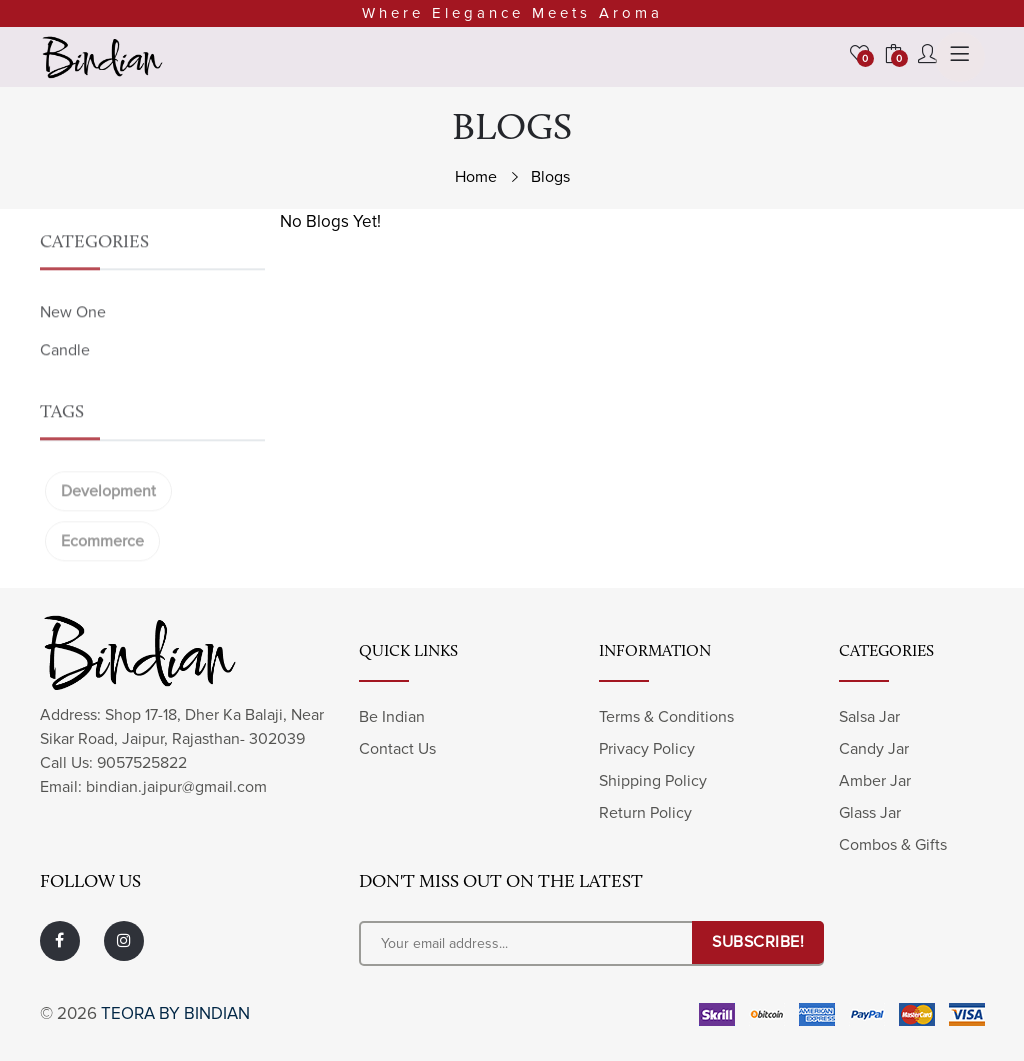 This screenshot has height=1061, width=1024. What do you see at coordinates (102, 570) in the screenshot?
I see `Ecommerce` at bounding box center [102, 570].